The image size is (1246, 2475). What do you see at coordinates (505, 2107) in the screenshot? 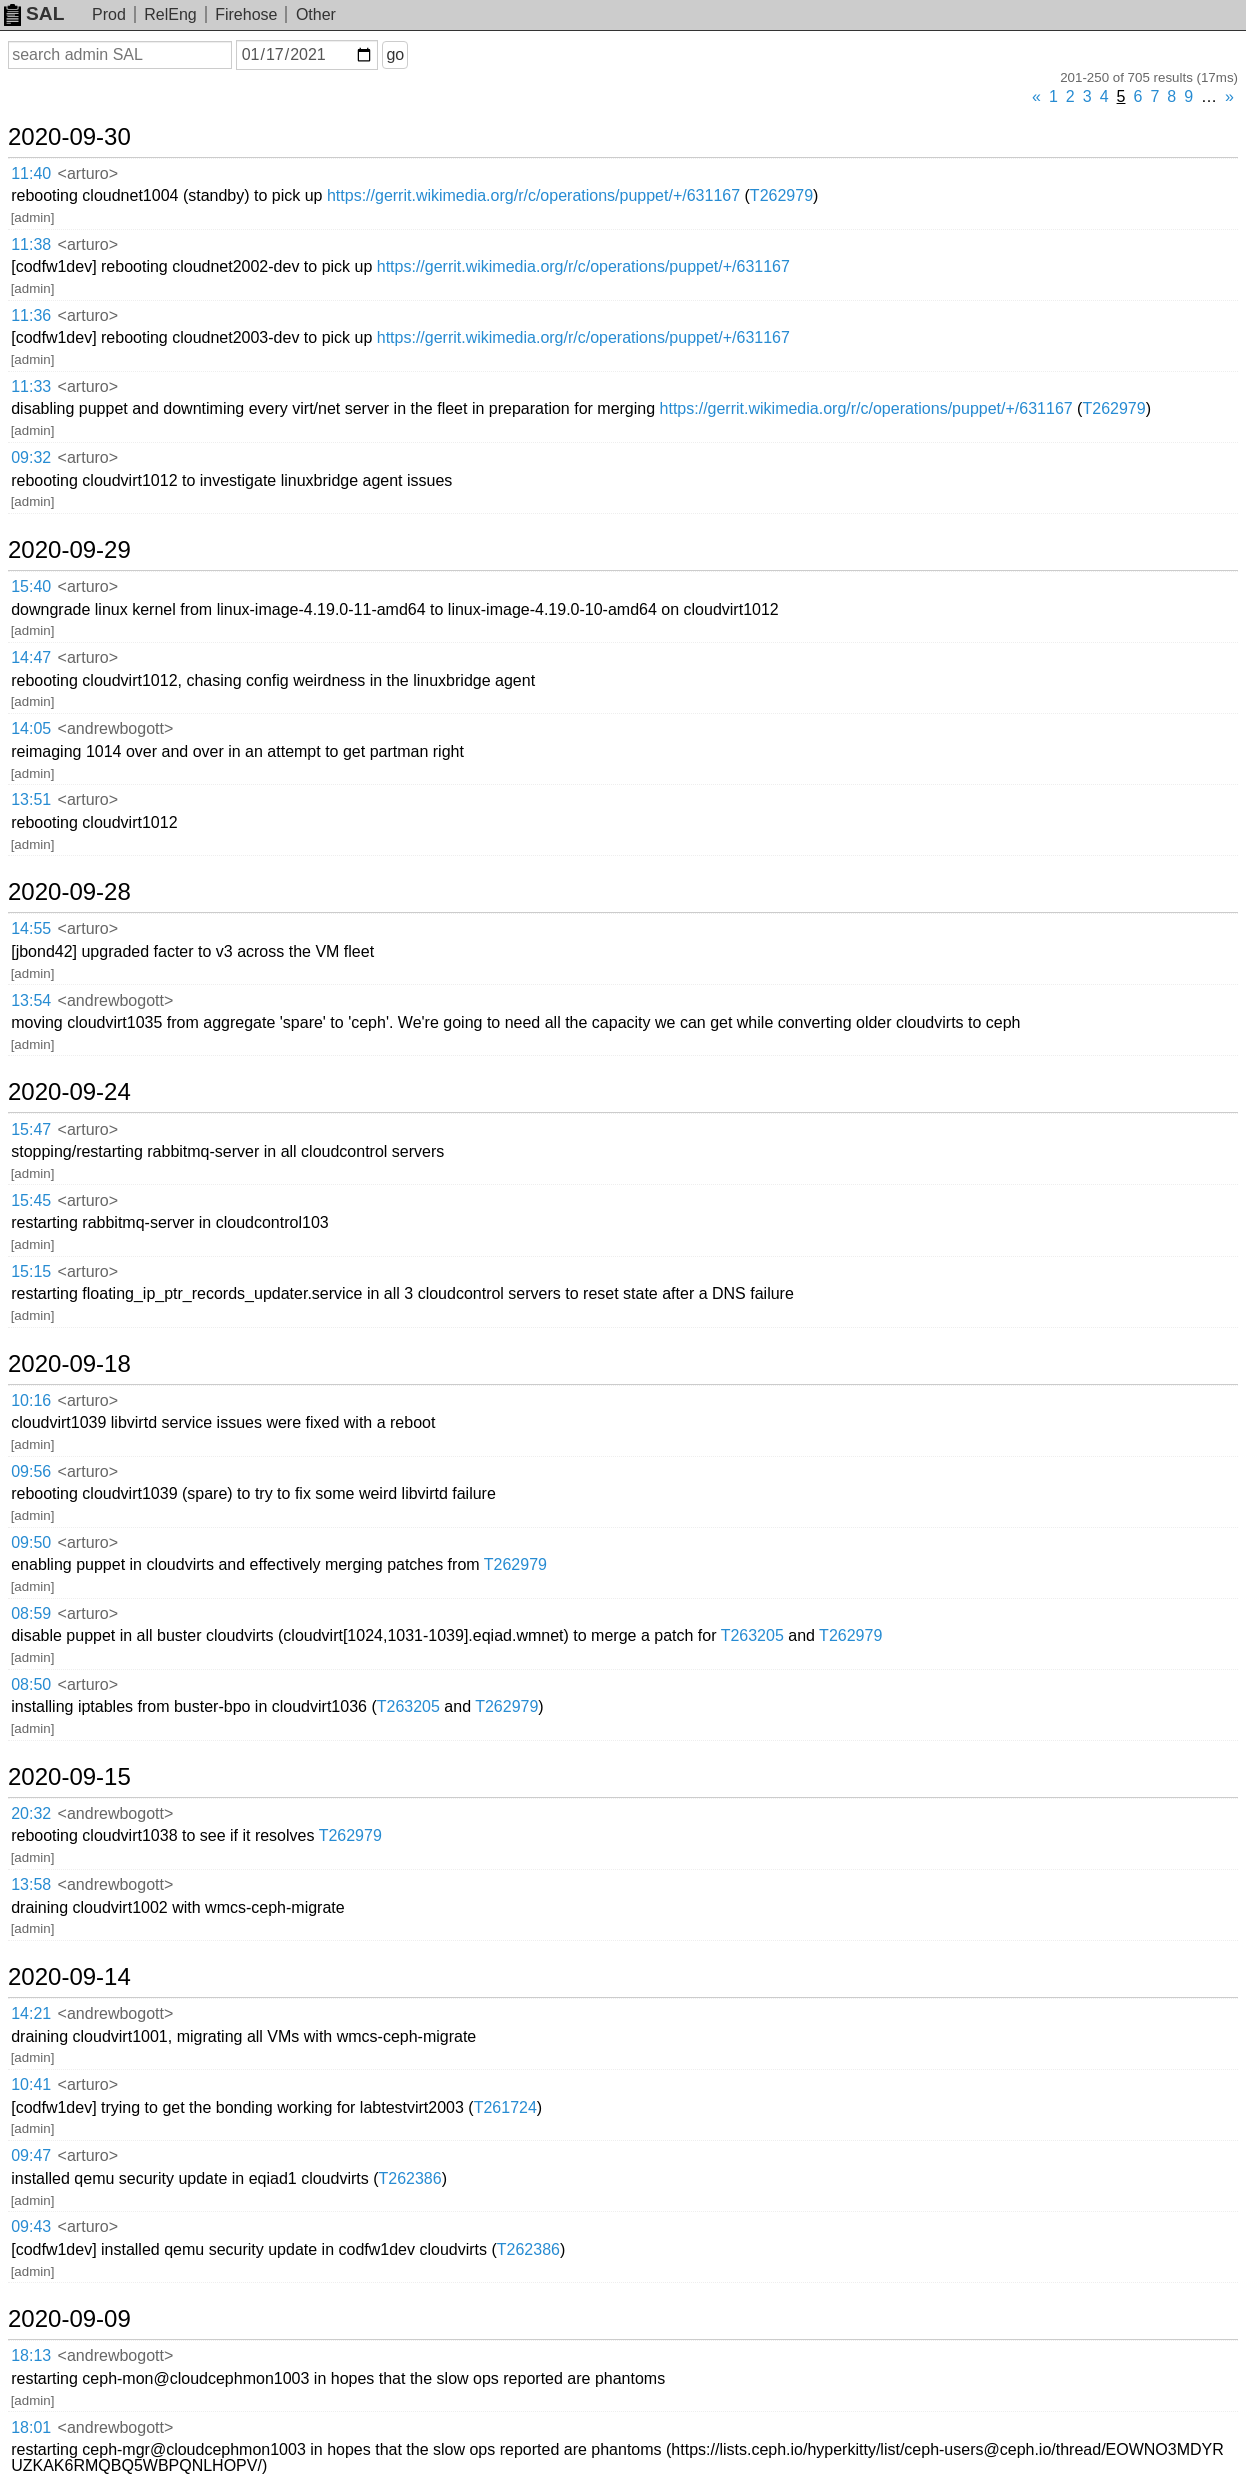
I see `T261724` at bounding box center [505, 2107].